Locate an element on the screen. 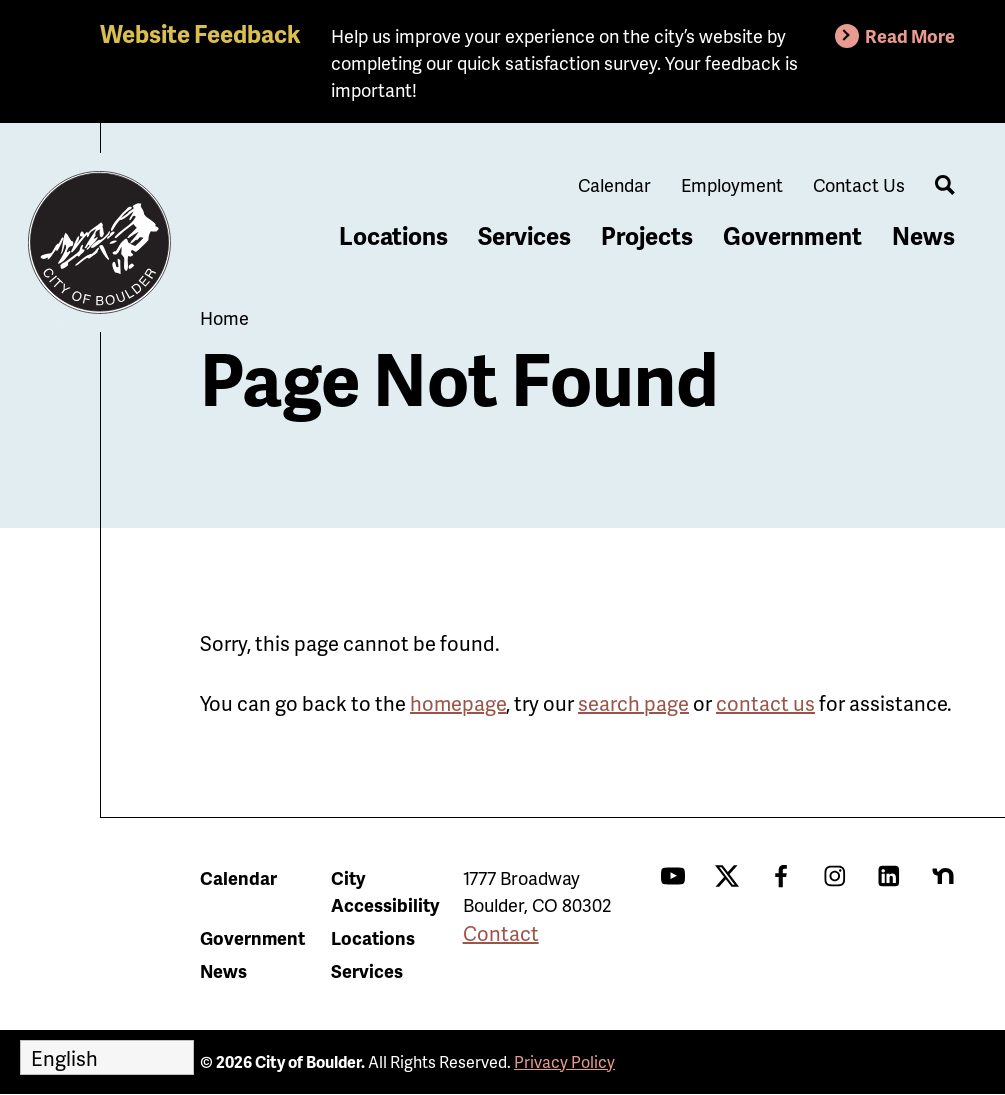 Image resolution: width=1005 pixels, height=1095 pixels. Home is located at coordinates (224, 317).